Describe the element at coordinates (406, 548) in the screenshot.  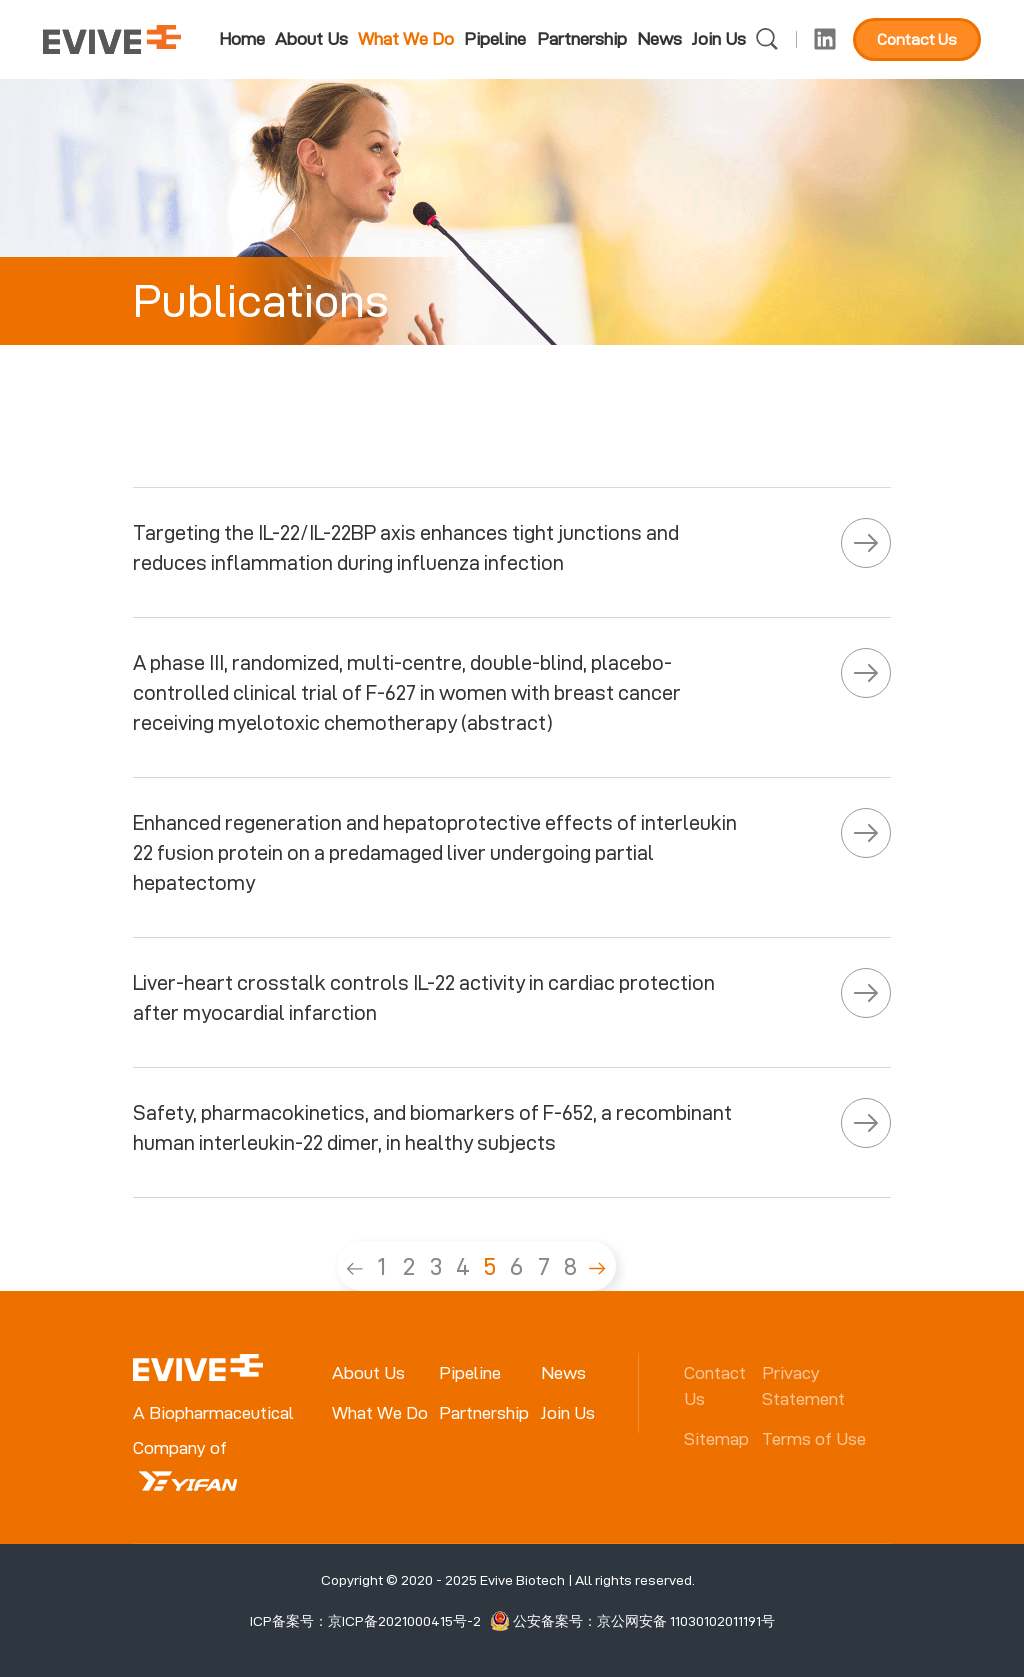
I see `Targeting the IL-22/IL-22BP axis enhances tight junctions and reduces inflammation during influenza infection` at that location.